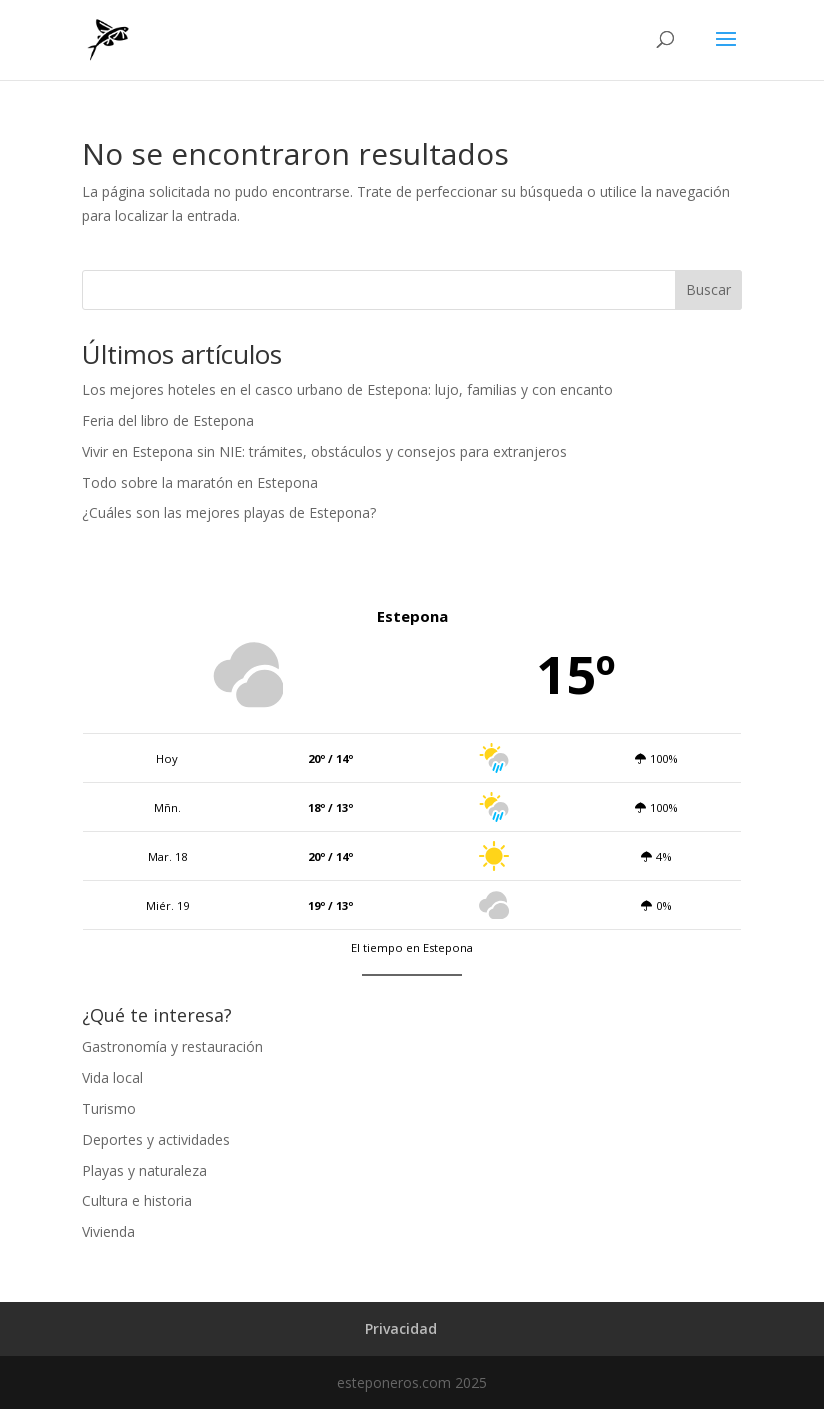 The image size is (824, 1409). I want to click on El tiempo en Estepona, so click(412, 947).